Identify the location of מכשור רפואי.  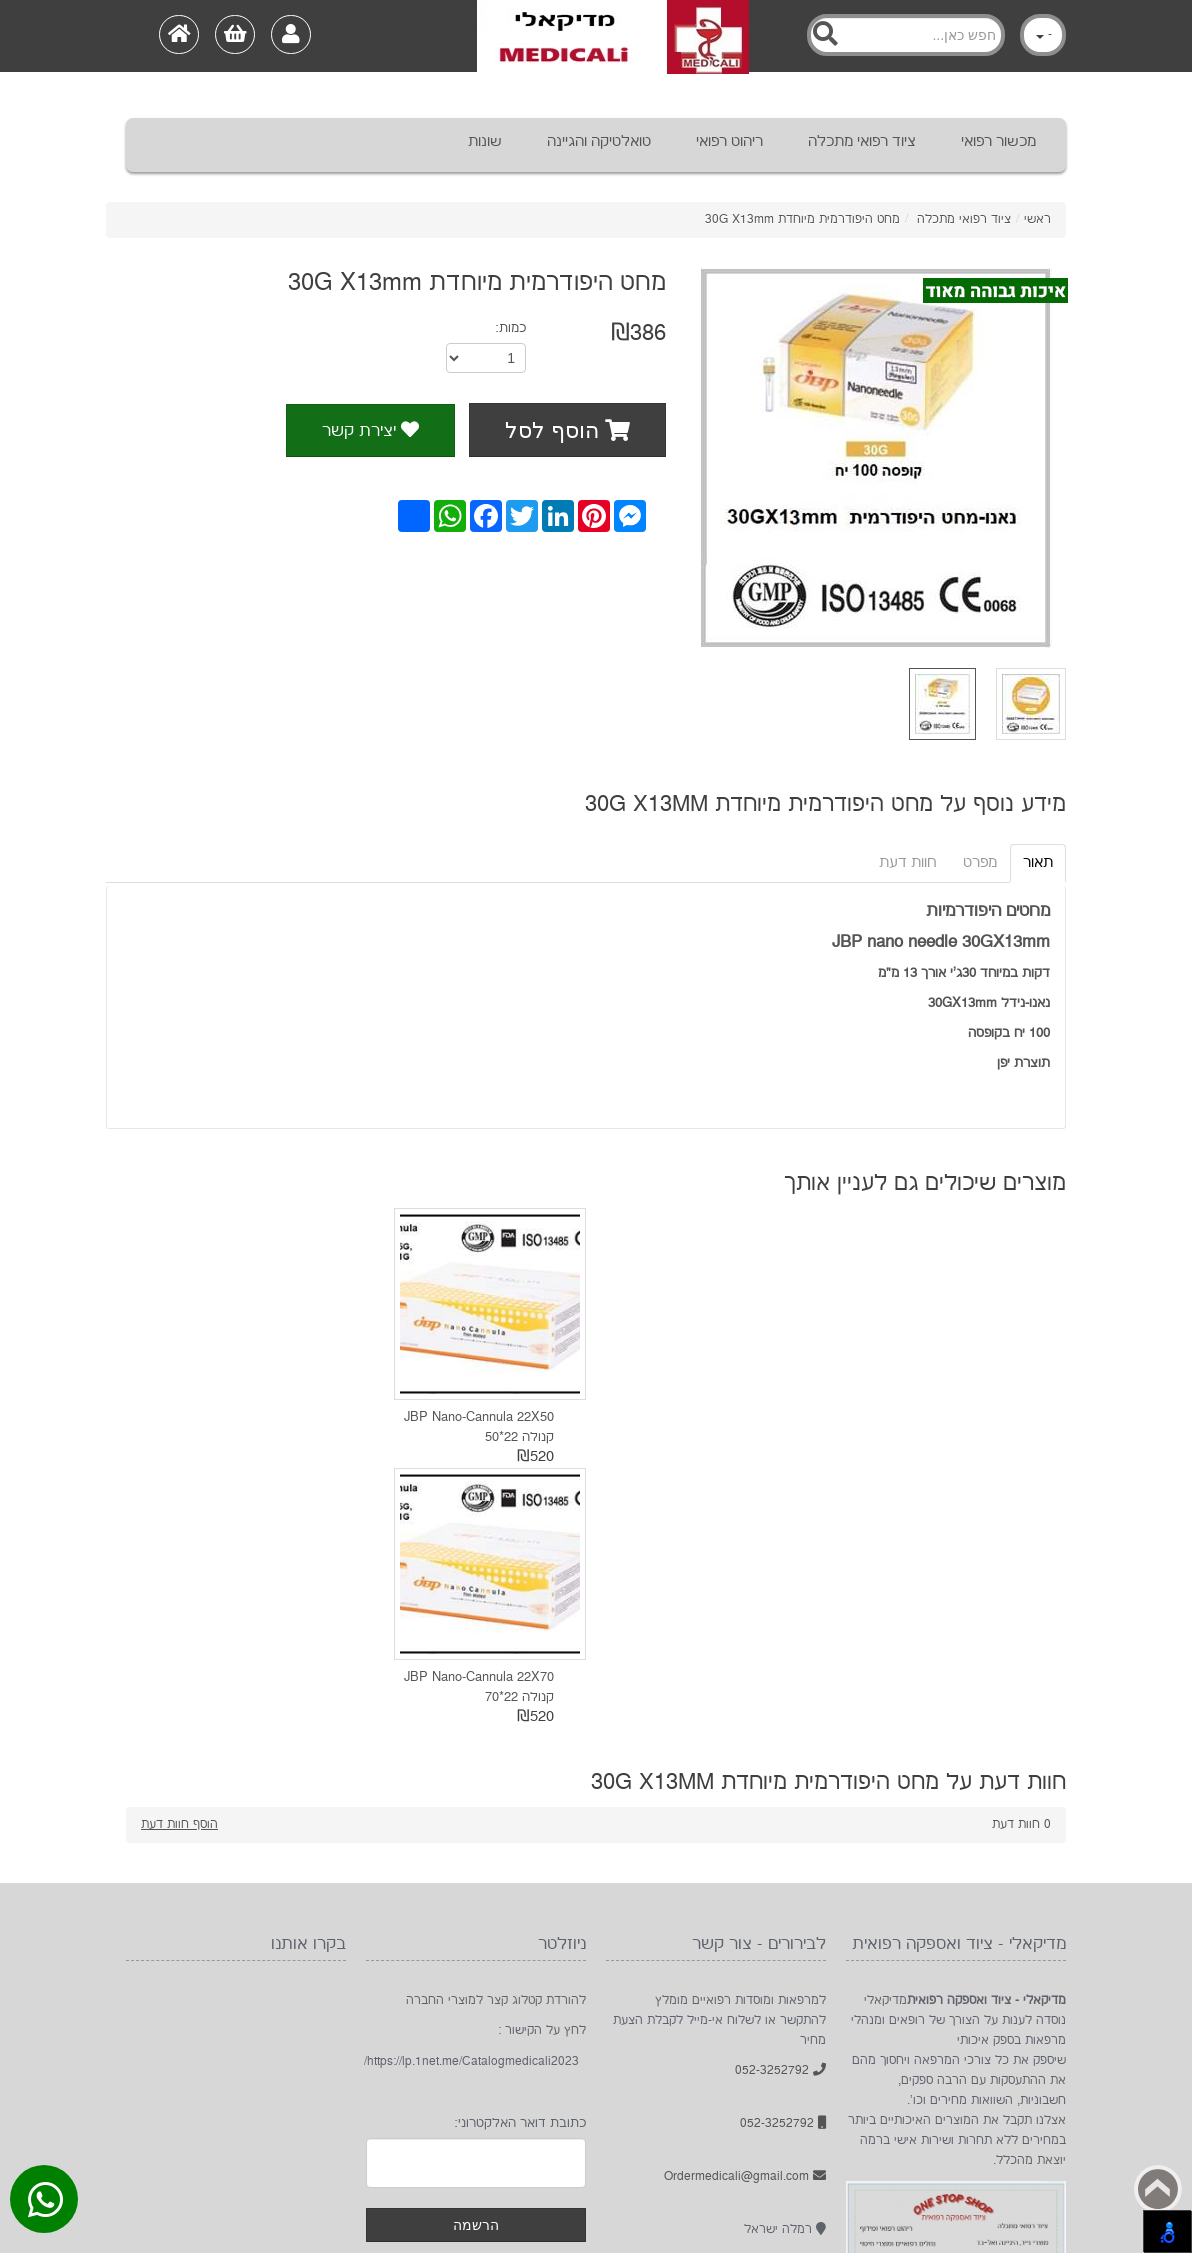
(998, 141).